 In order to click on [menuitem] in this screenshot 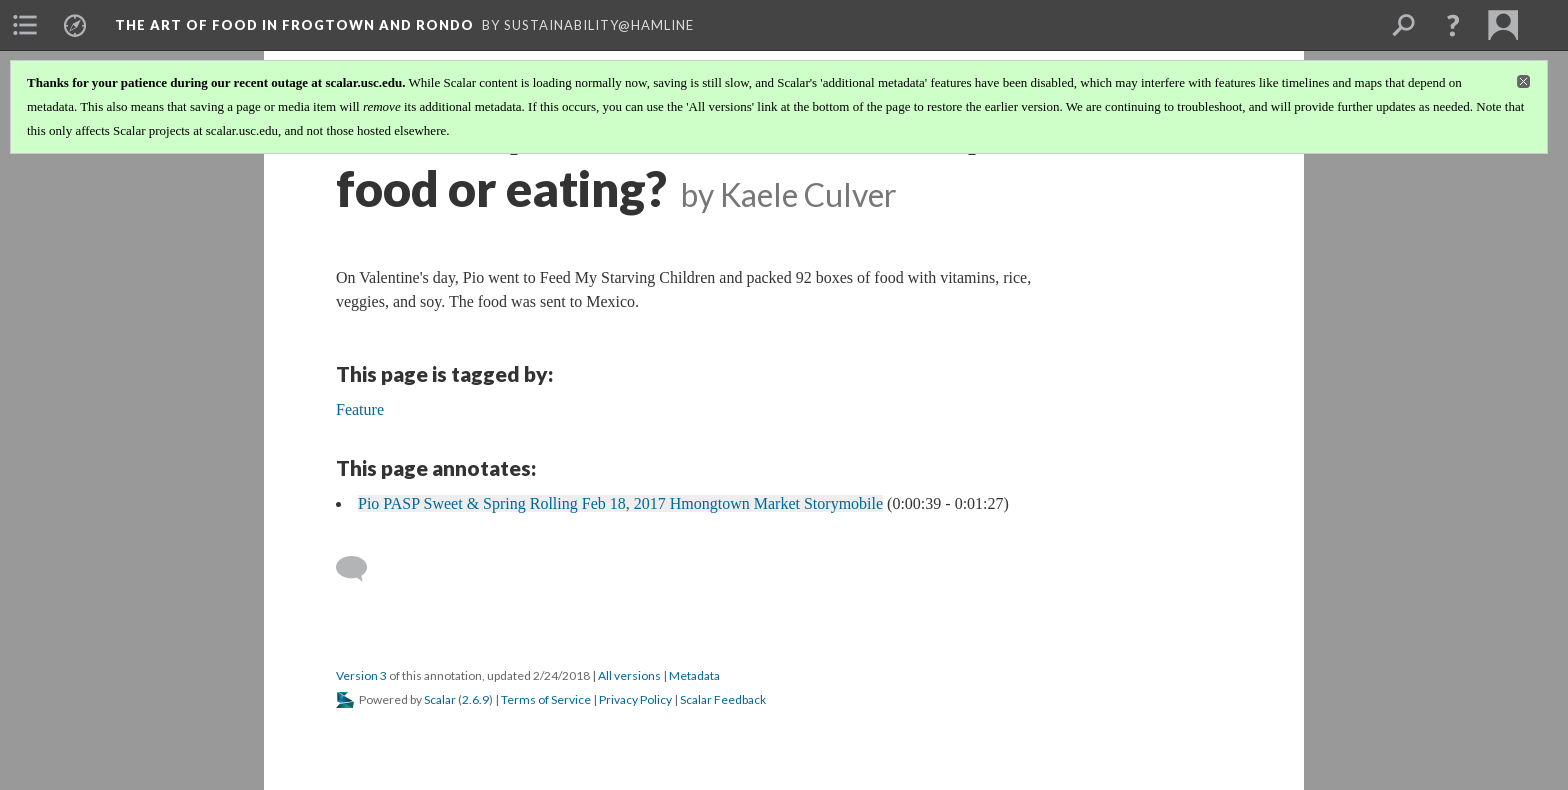, I will do `click(25, 25)`.